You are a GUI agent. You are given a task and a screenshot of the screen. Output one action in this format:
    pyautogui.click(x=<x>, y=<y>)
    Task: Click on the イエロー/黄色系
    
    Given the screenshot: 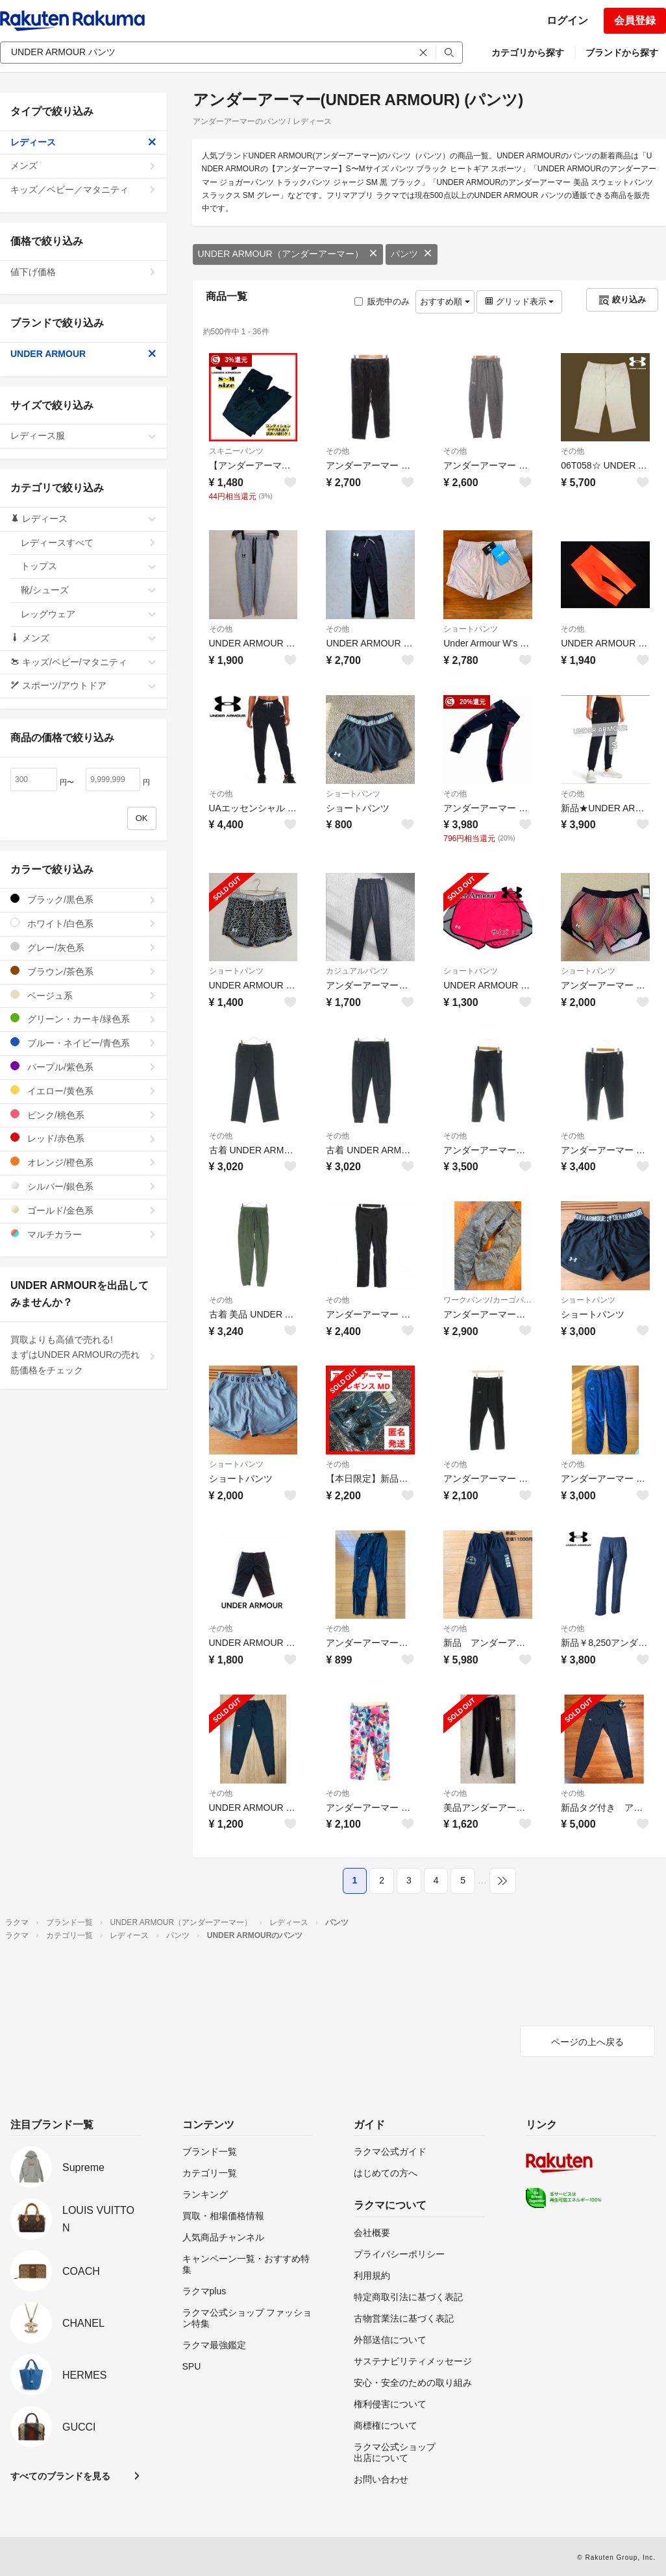 What is the action you would take?
    pyautogui.click(x=83, y=1090)
    